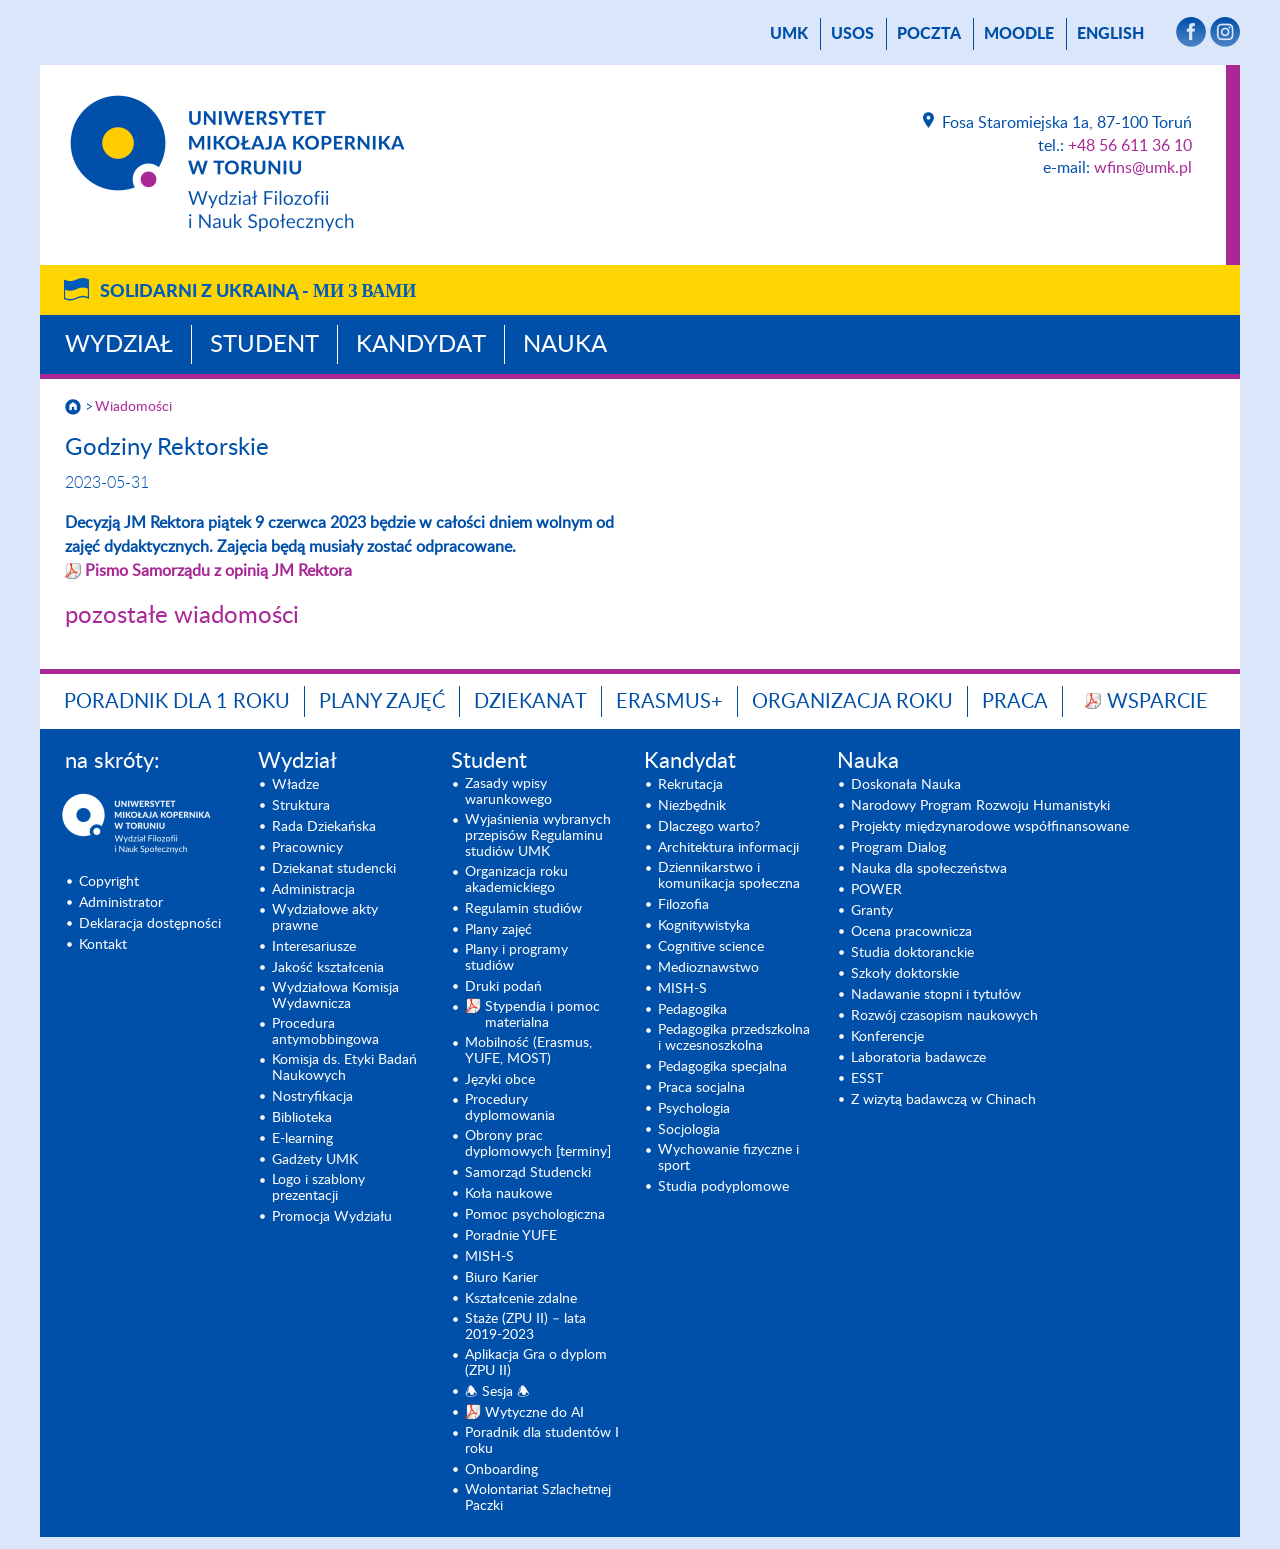  I want to click on pozostałe wiadomości, so click(182, 616).